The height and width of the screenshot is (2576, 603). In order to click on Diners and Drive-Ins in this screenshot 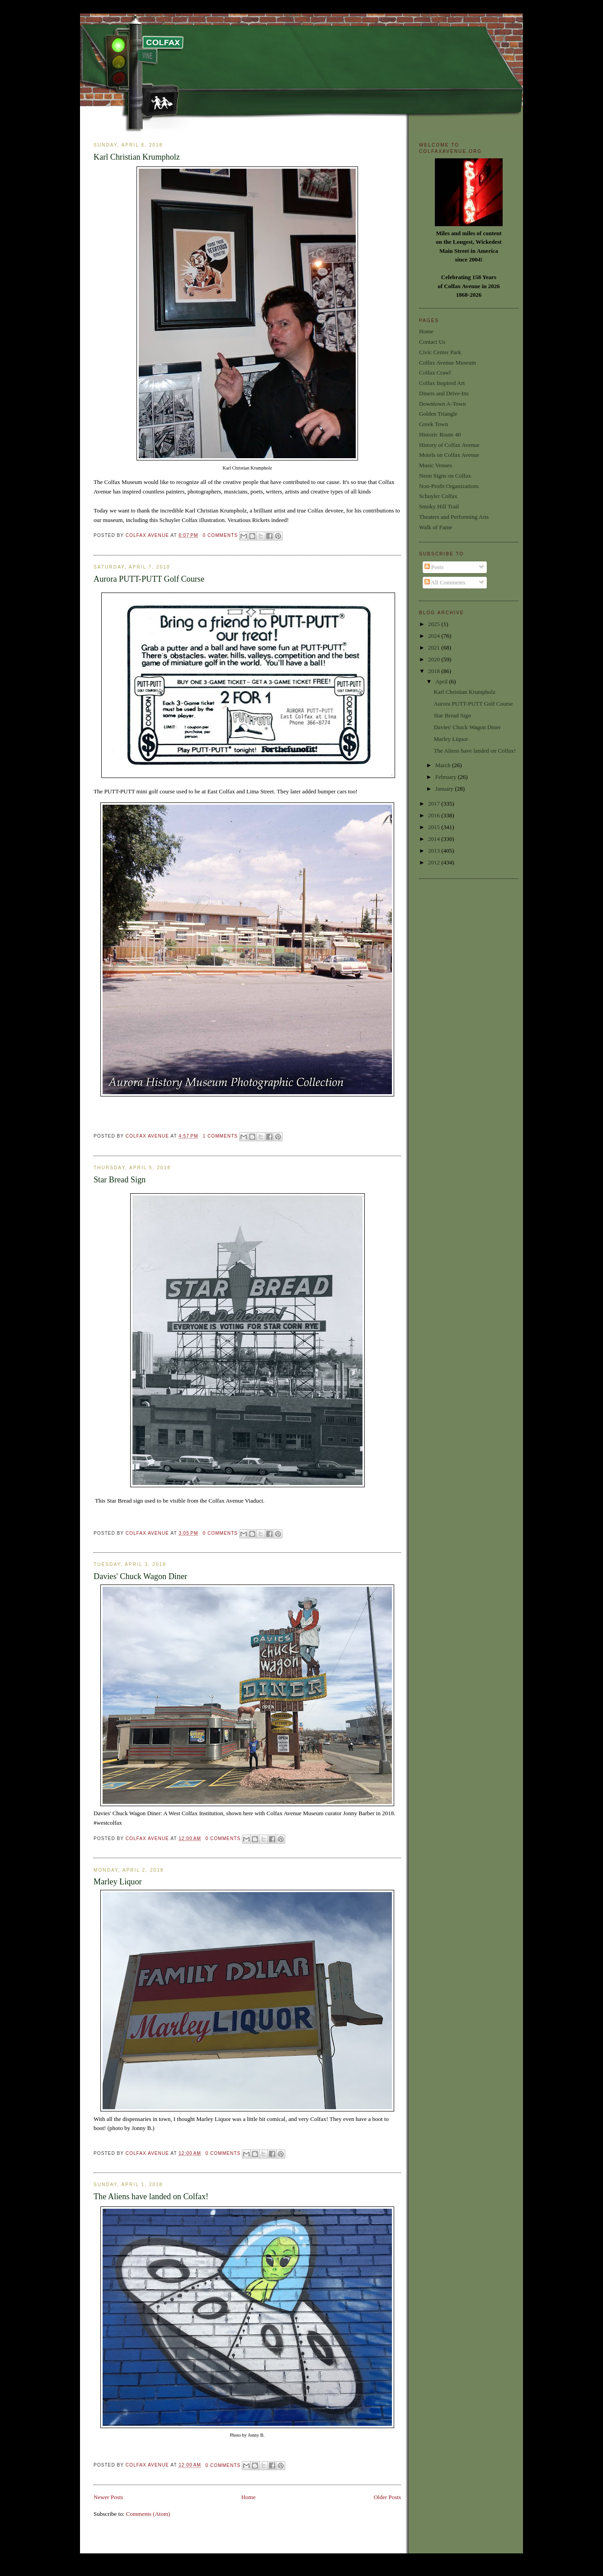, I will do `click(444, 393)`.